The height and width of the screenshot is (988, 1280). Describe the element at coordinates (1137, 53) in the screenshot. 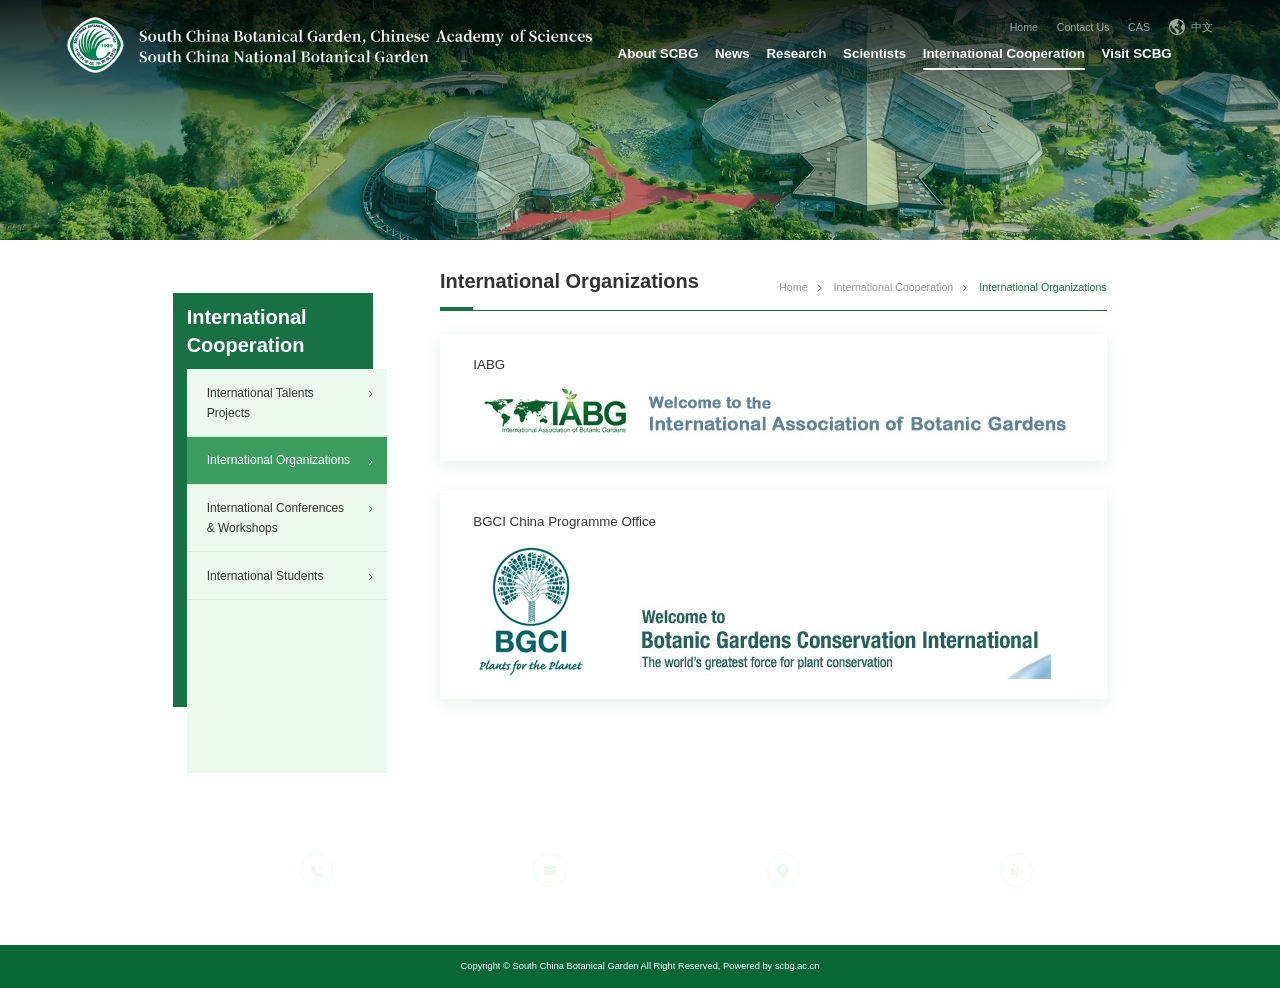

I see `Visit SCBG` at that location.